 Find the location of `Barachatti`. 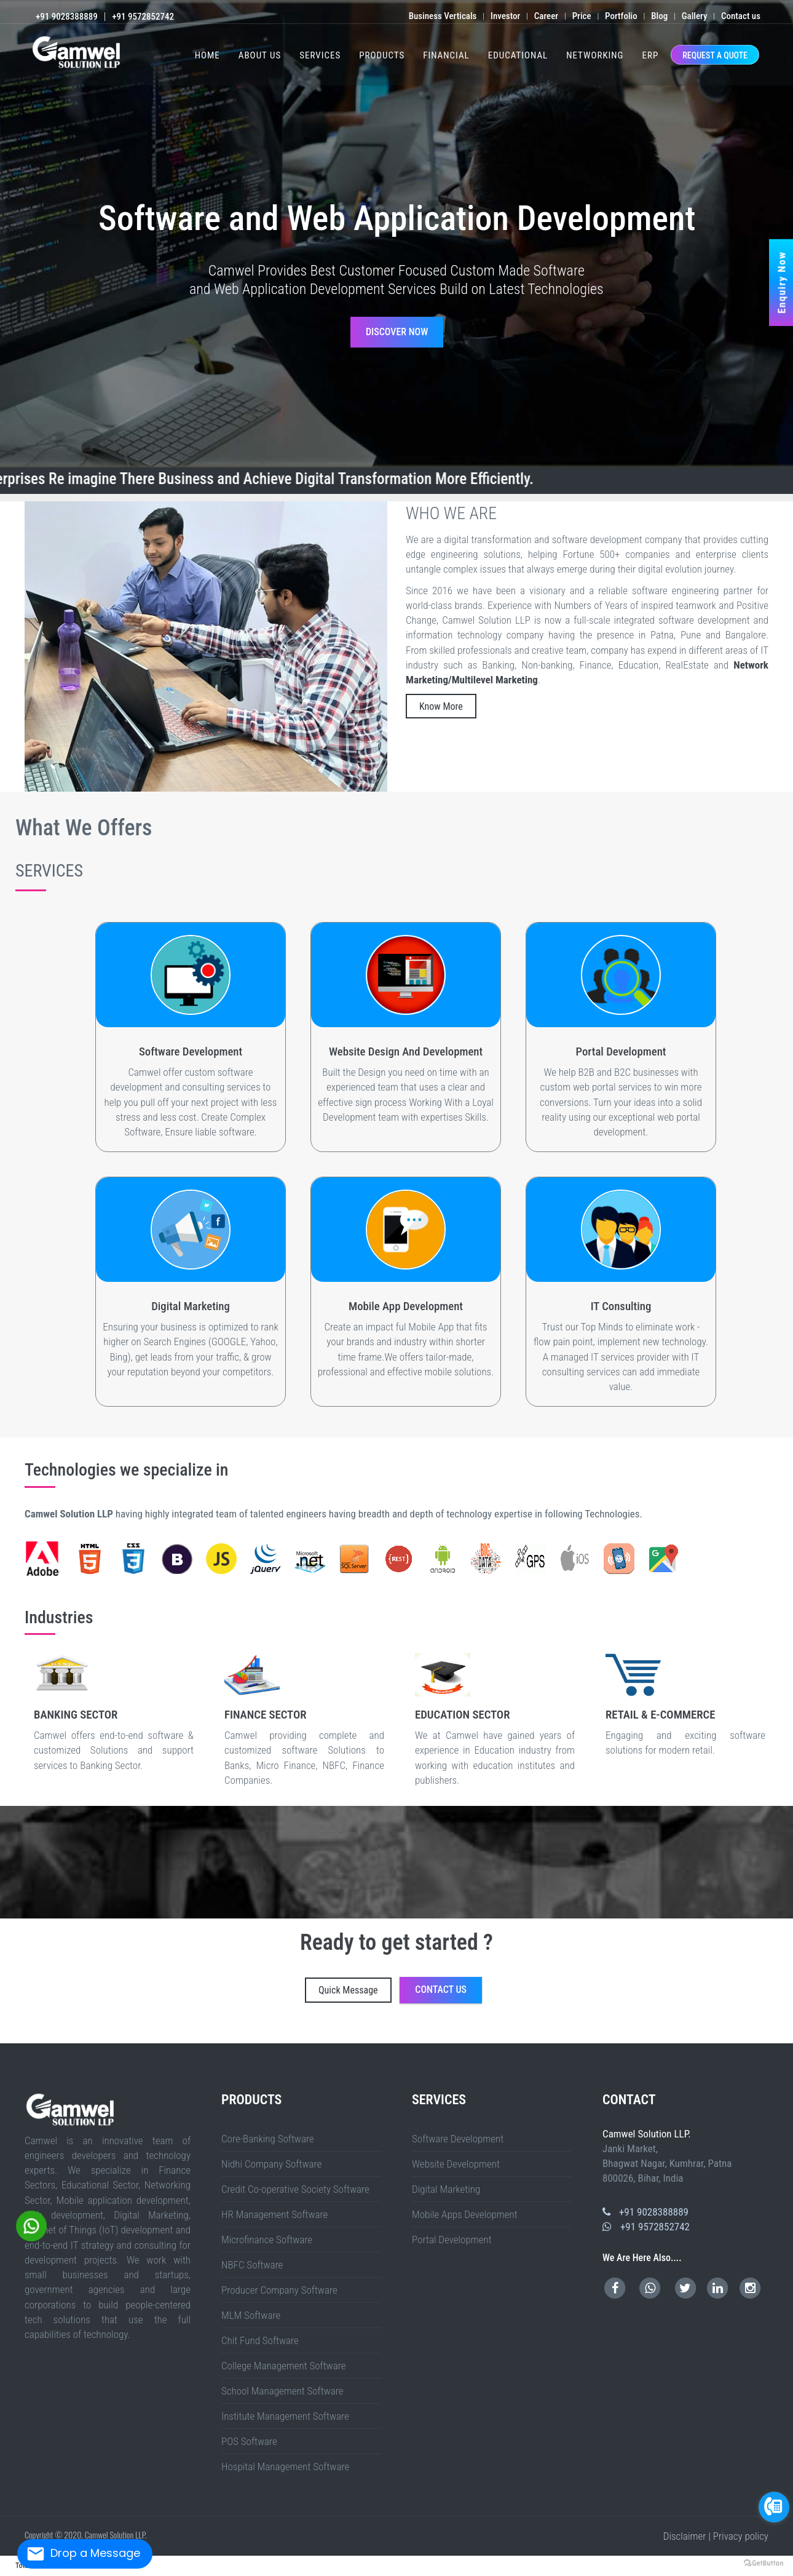

Barachatti is located at coordinates (361, 2021).